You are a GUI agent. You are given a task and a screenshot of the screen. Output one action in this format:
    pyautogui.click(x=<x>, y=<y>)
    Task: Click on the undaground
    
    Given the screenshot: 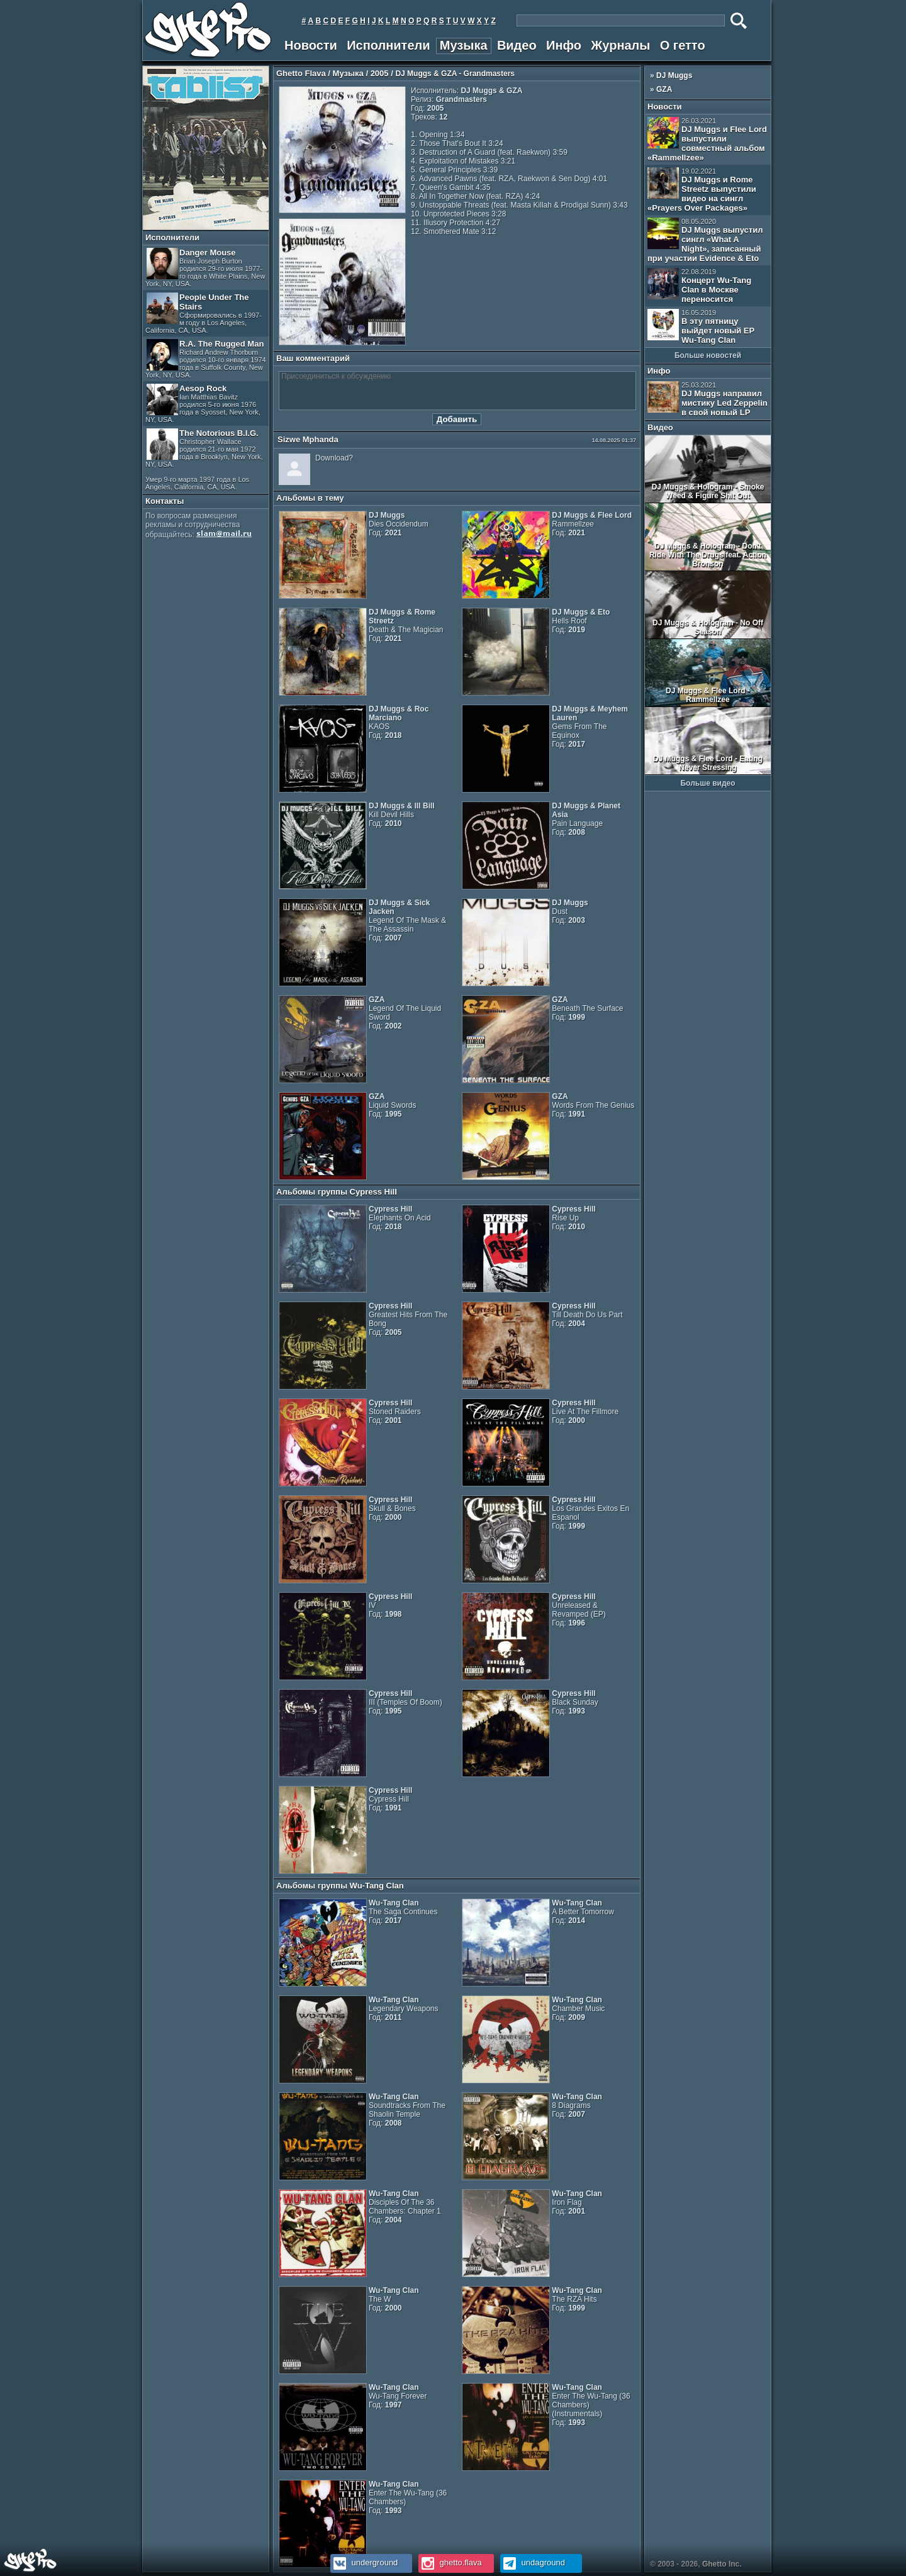 What is the action you would take?
    pyautogui.click(x=532, y=2562)
    